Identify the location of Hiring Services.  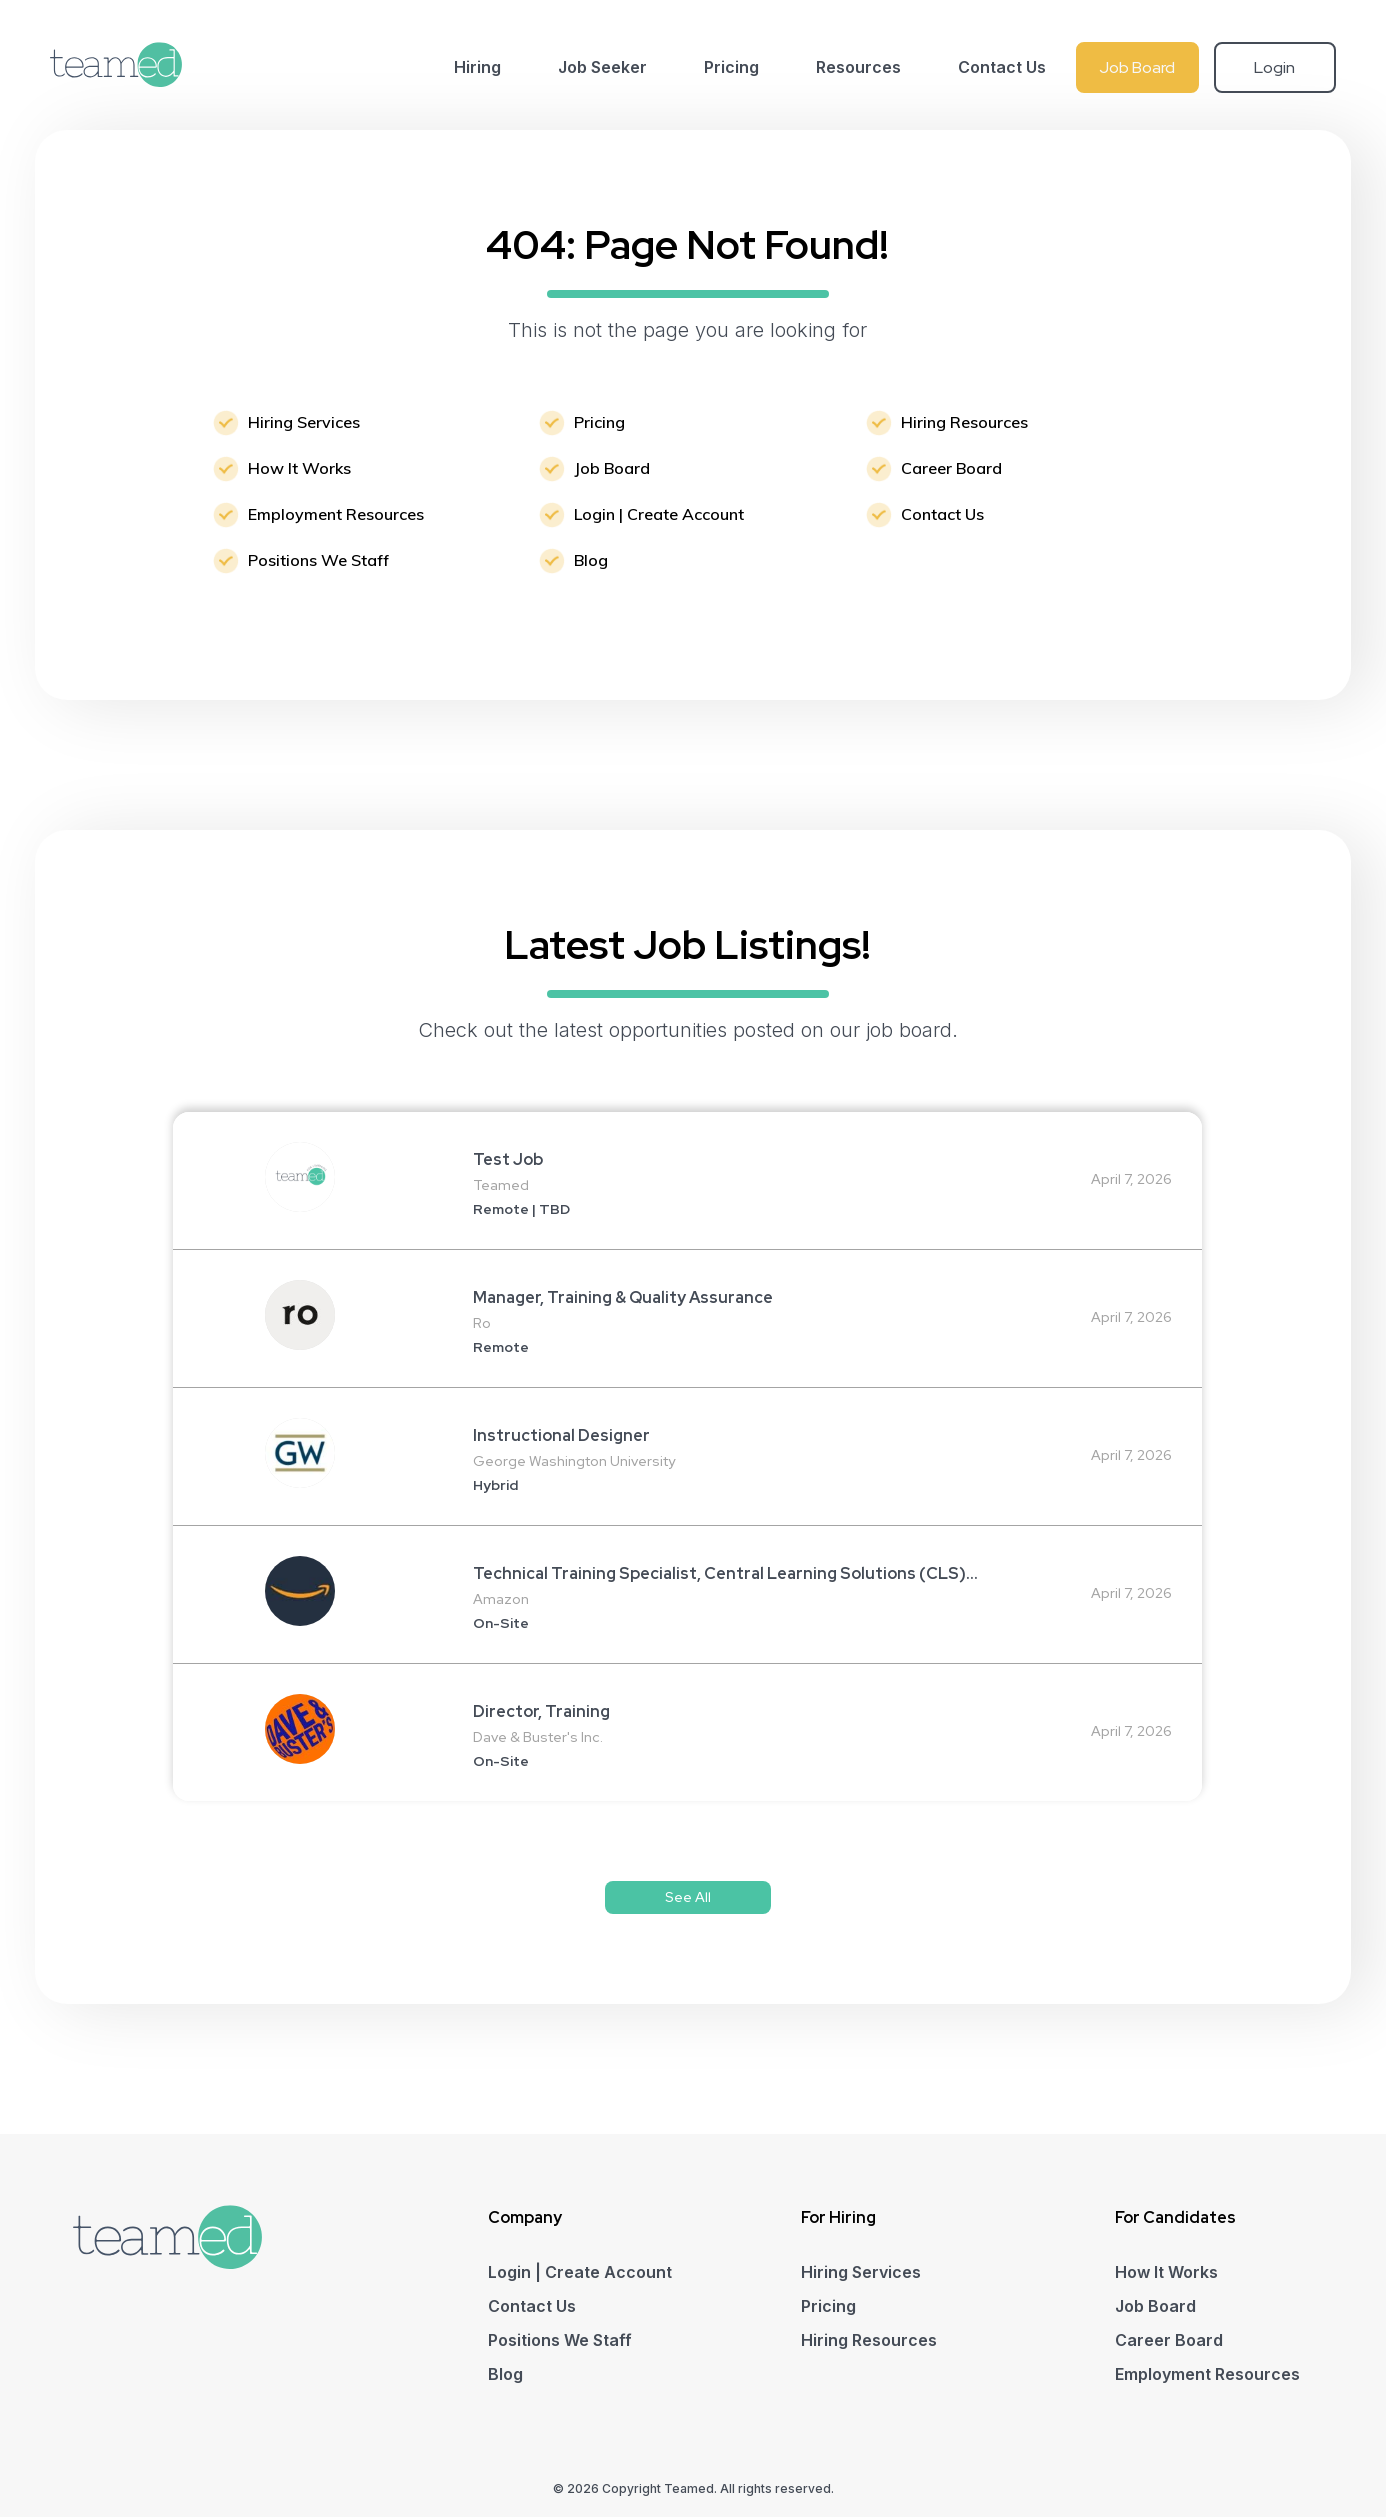
(304, 422).